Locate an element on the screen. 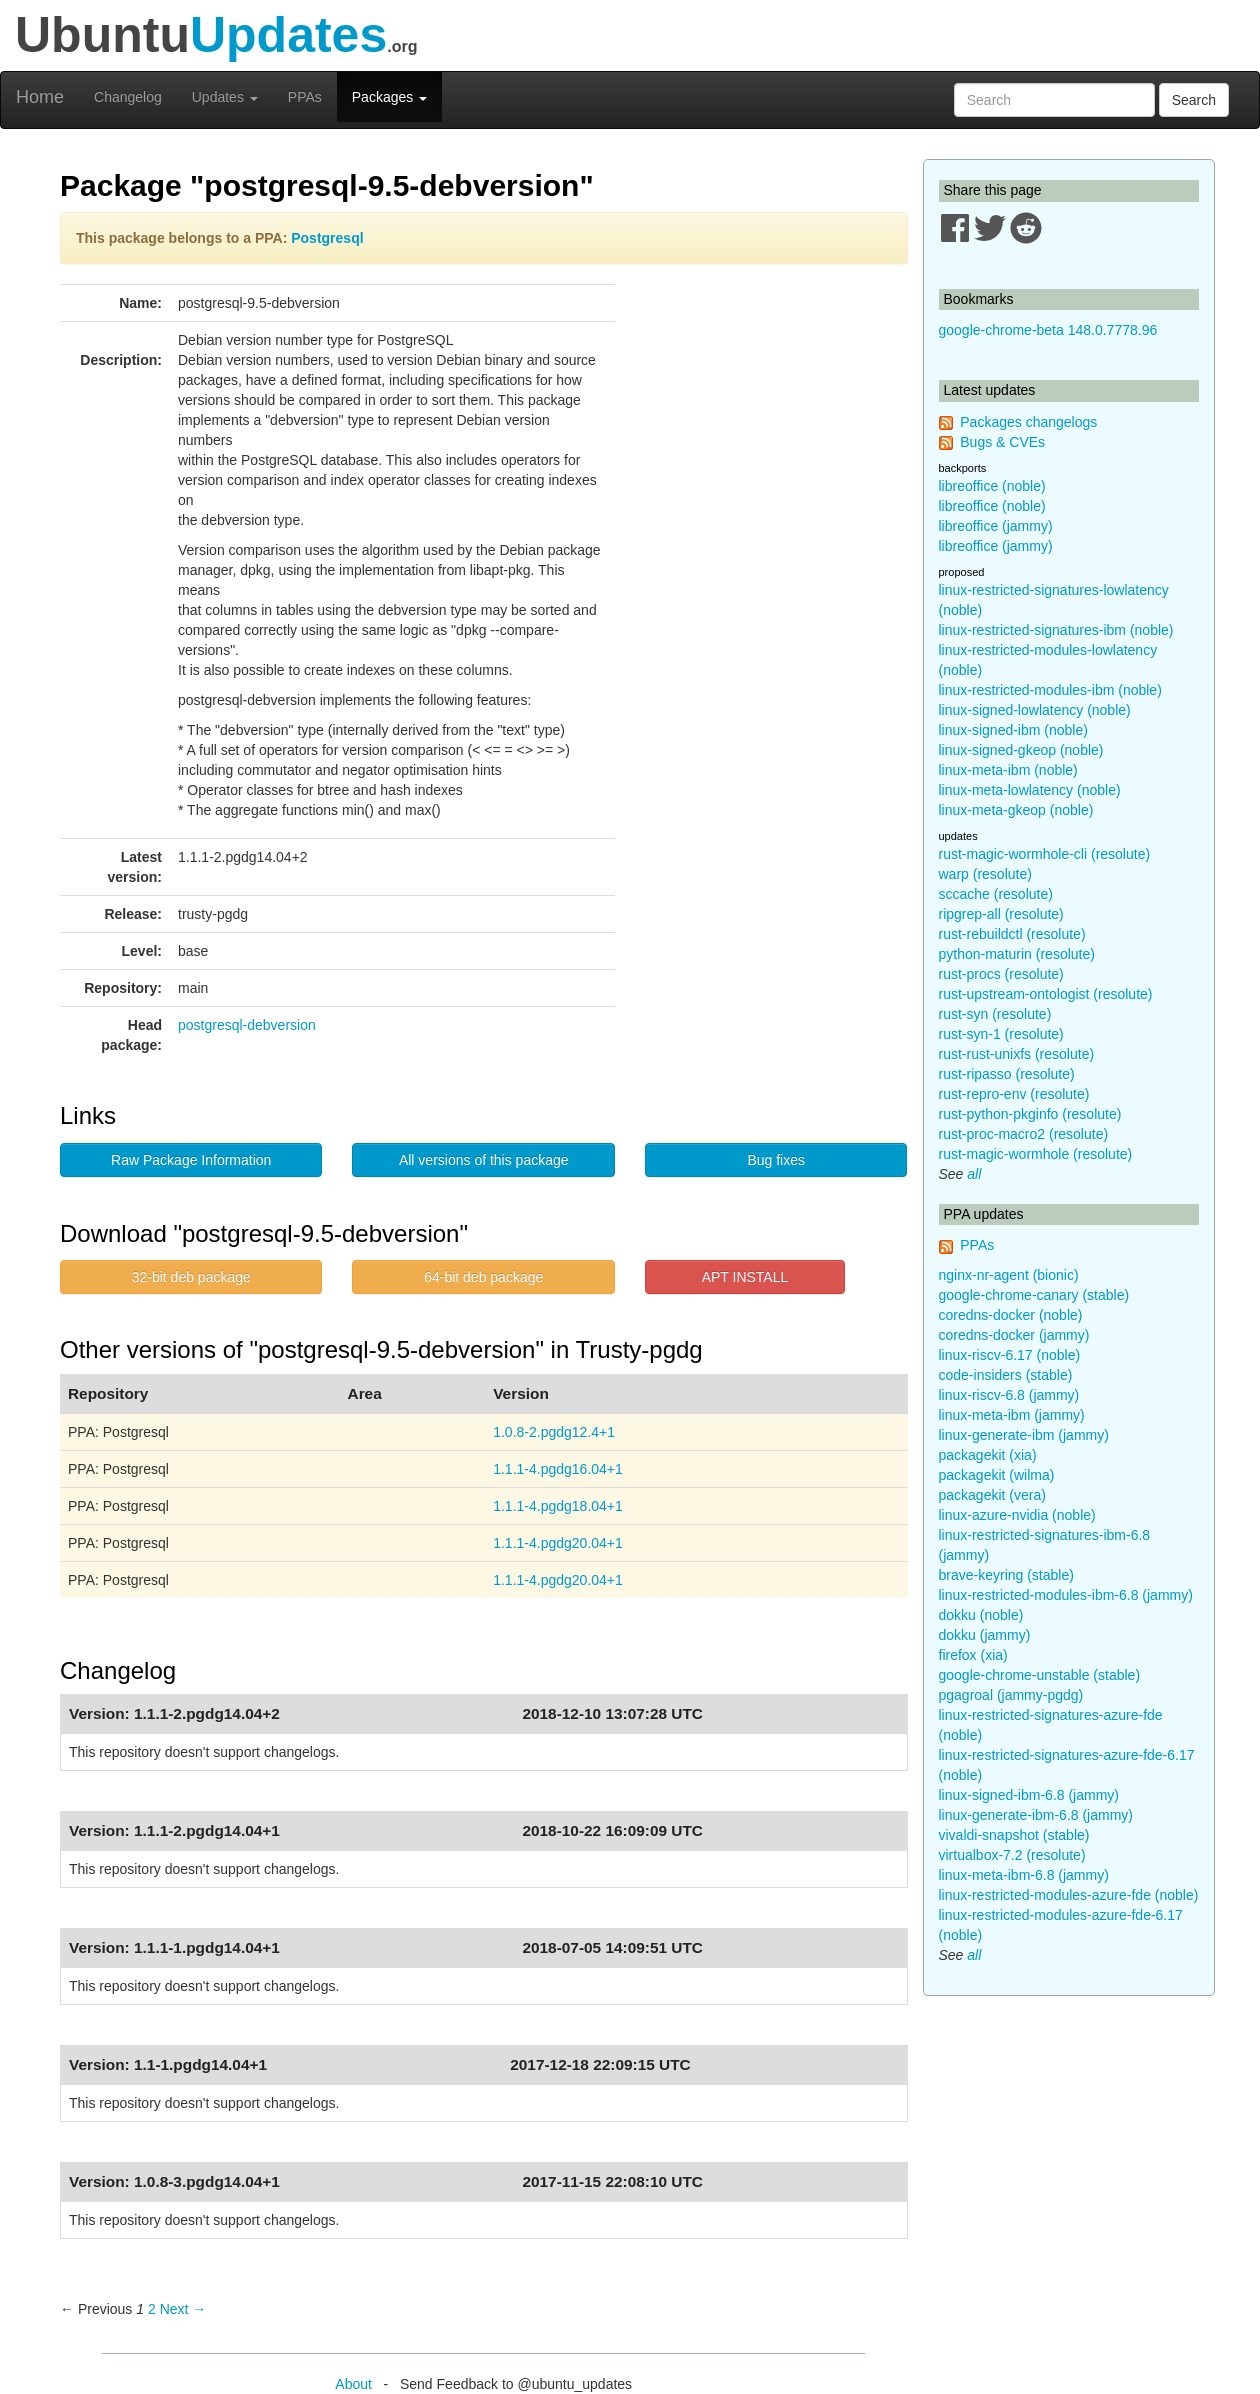 The image size is (1260, 2394). Search is located at coordinates (1194, 100).